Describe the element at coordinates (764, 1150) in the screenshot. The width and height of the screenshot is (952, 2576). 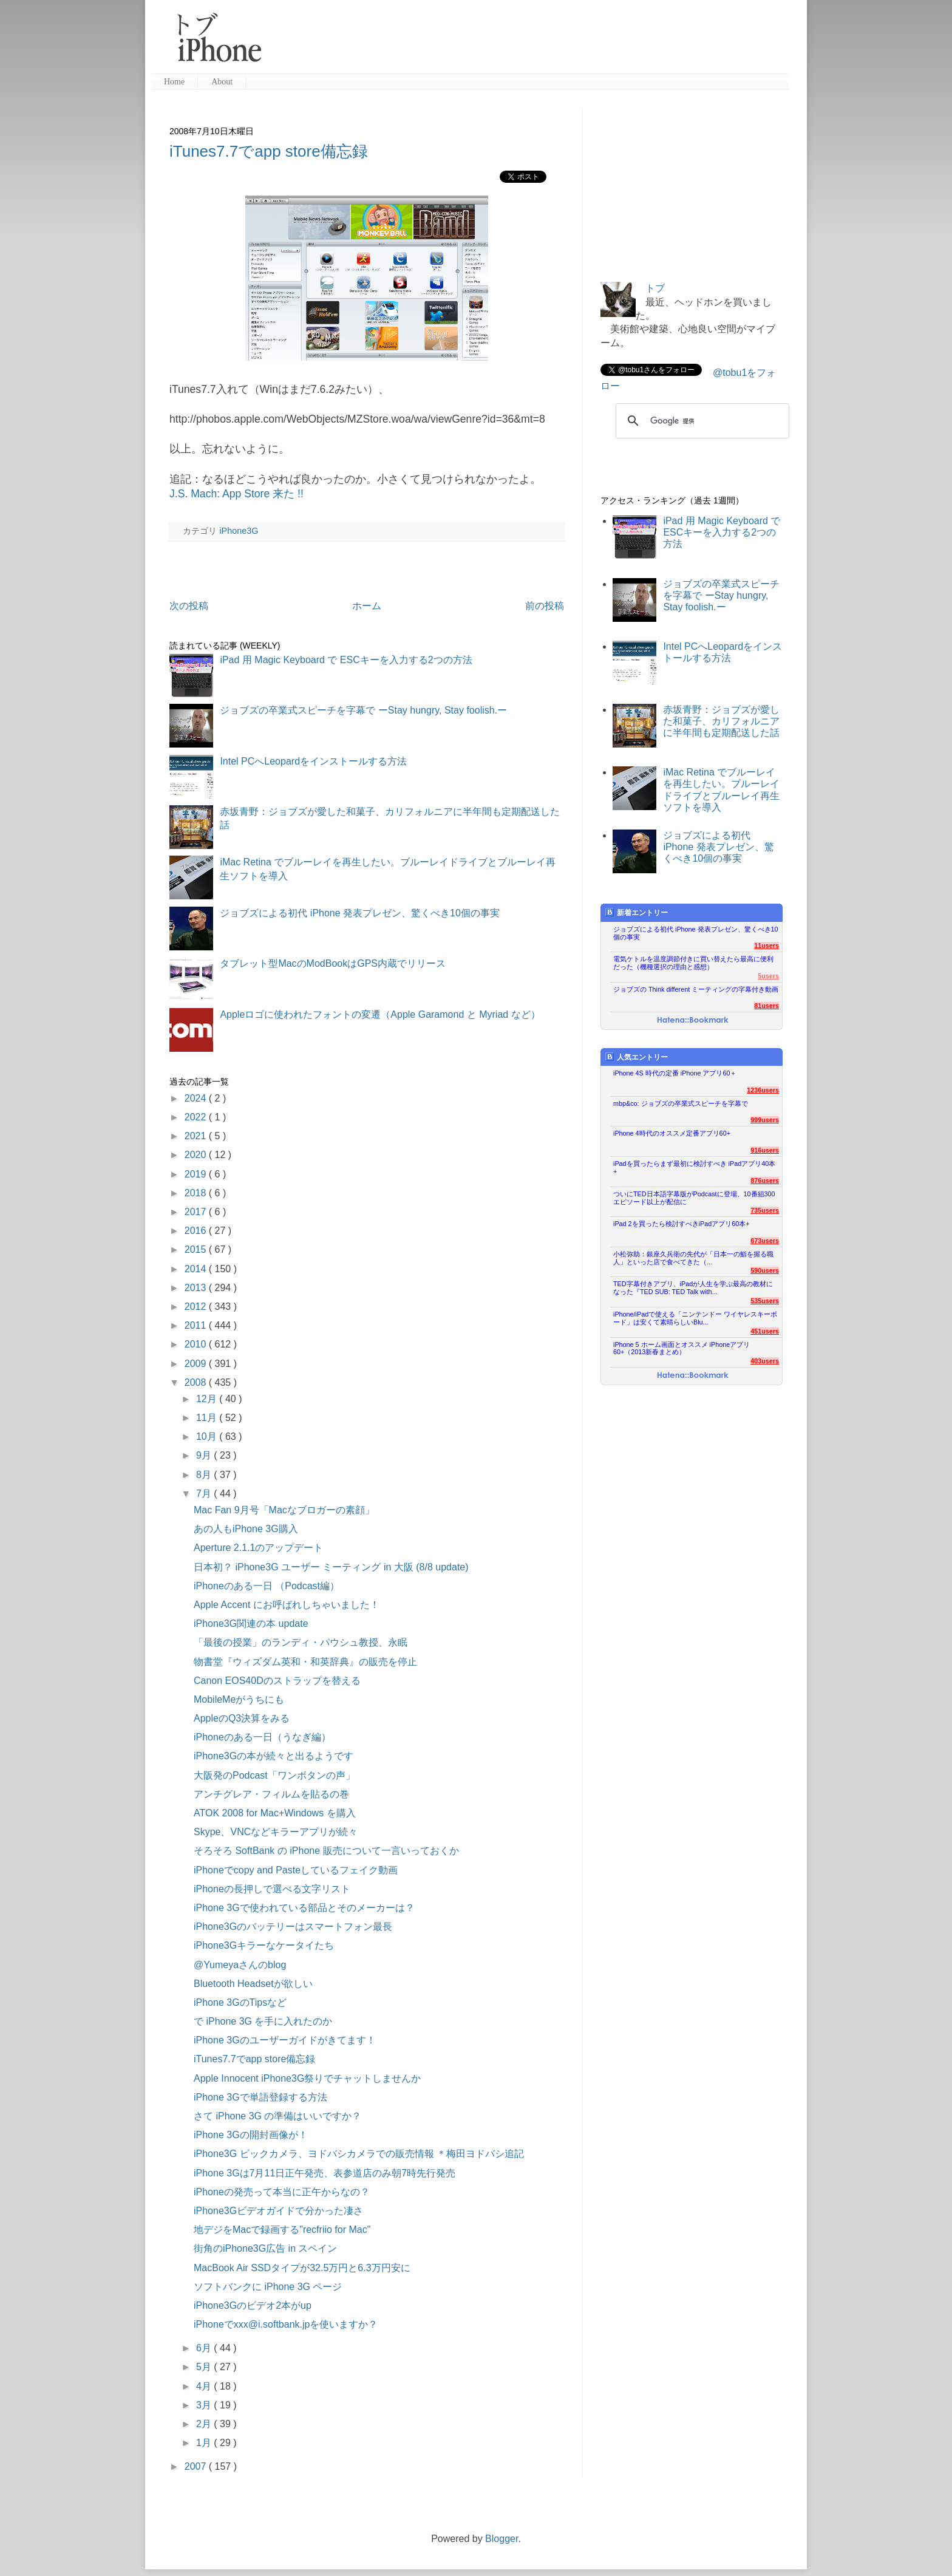
I see `916users` at that location.